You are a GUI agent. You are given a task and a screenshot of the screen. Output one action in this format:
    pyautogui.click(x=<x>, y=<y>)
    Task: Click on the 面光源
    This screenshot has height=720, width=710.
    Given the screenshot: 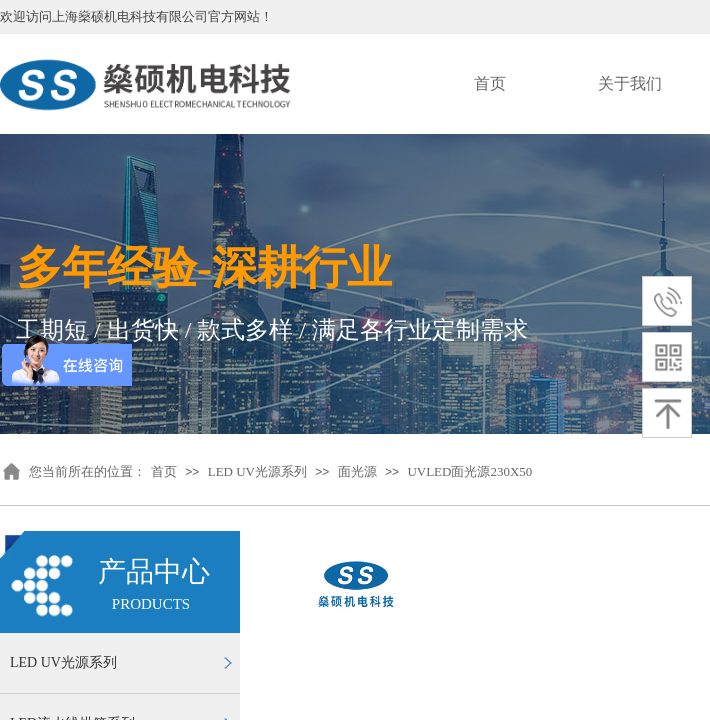 What is the action you would take?
    pyautogui.click(x=357, y=471)
    